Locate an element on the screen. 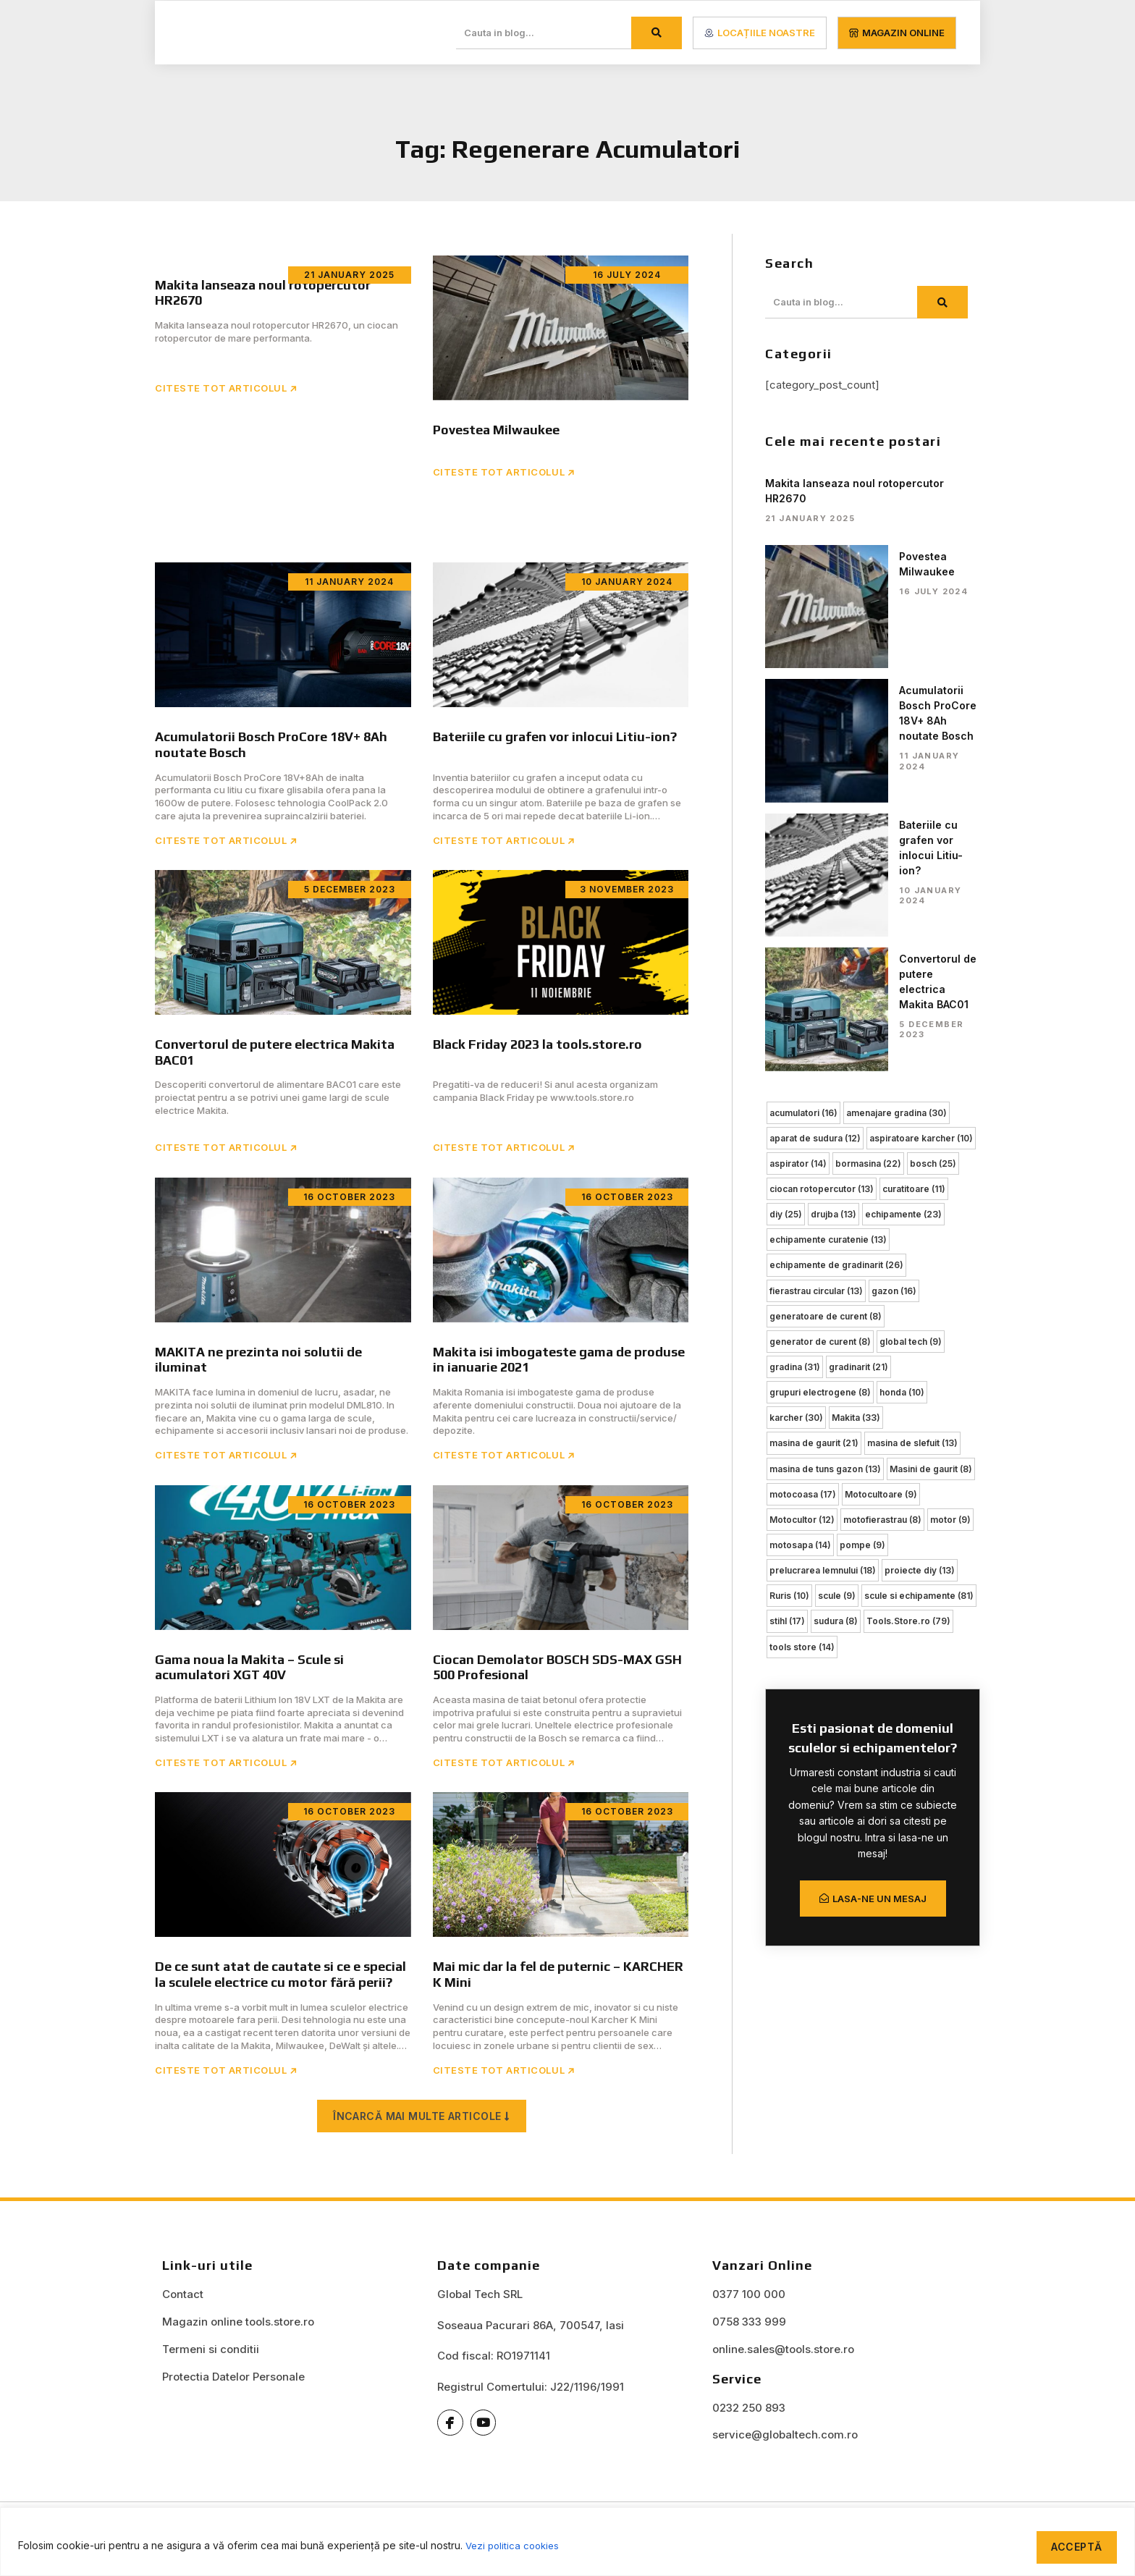 The width and height of the screenshot is (1135, 2576). aspiratoare karcher [aspiratoare karcher (10 items)] is located at coordinates (921, 884).